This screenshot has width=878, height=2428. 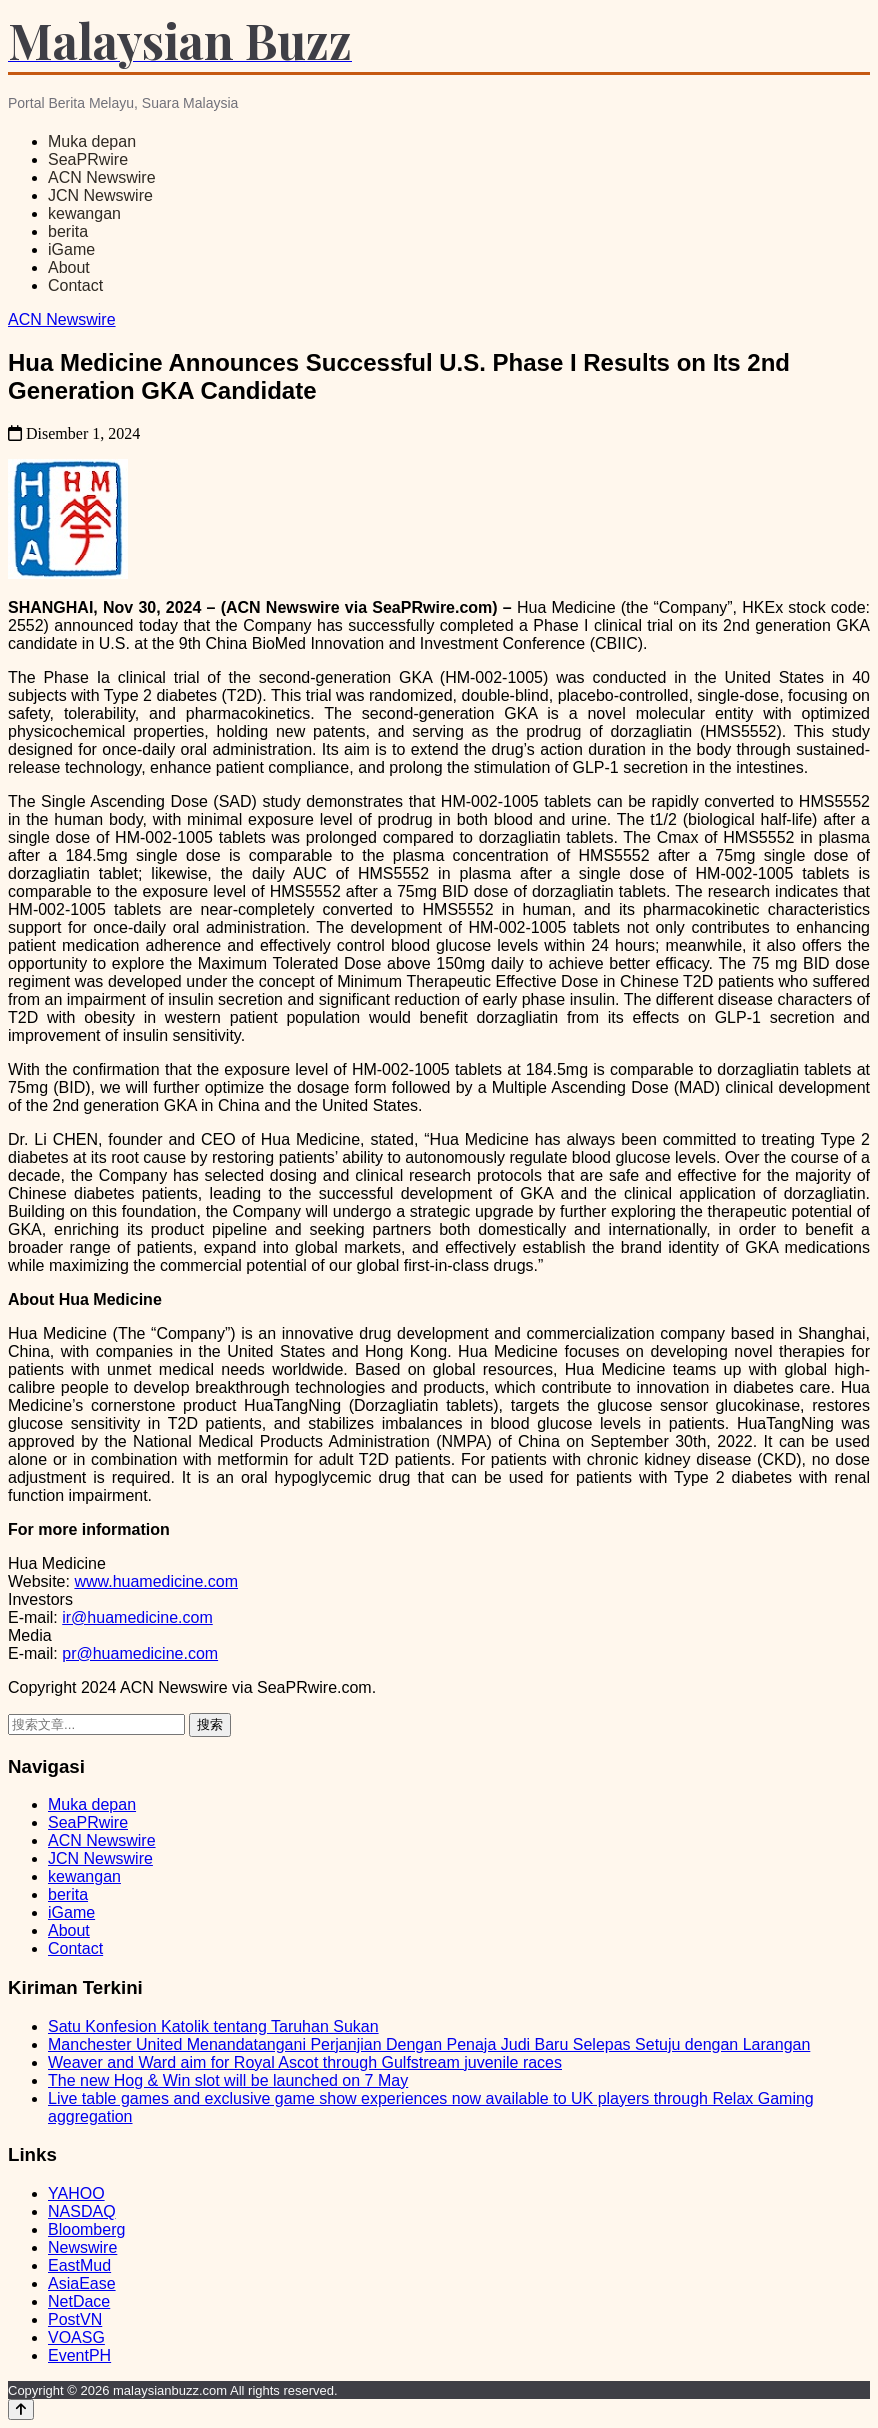 I want to click on ir@huamedicine.com, so click(x=137, y=1617).